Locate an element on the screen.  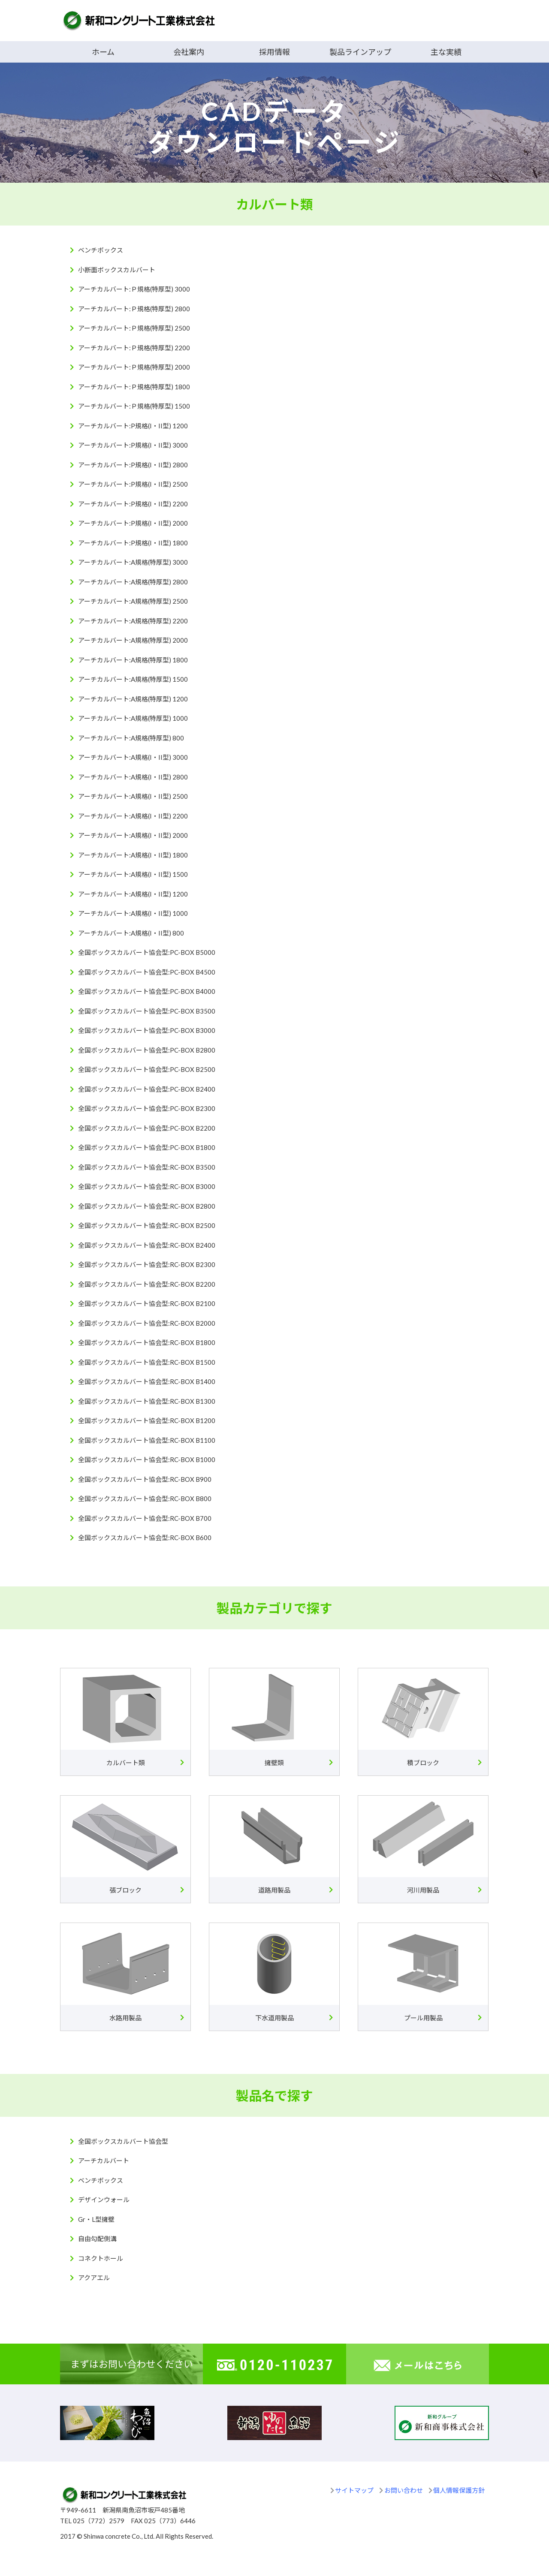
アーチカルバート:Ｐ規格(特厚型) 2000 is located at coordinates (134, 367).